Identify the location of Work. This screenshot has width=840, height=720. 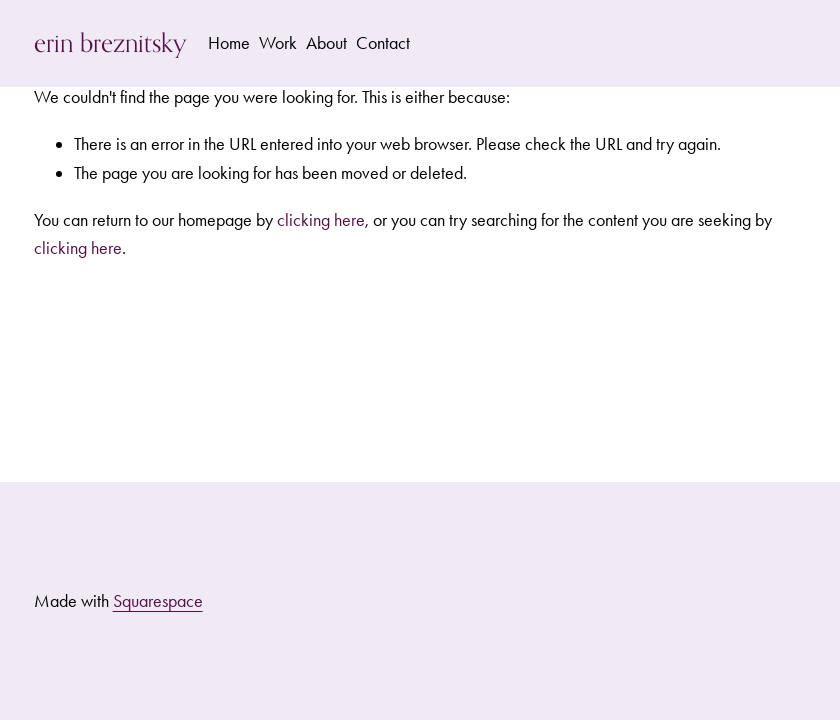
(278, 43).